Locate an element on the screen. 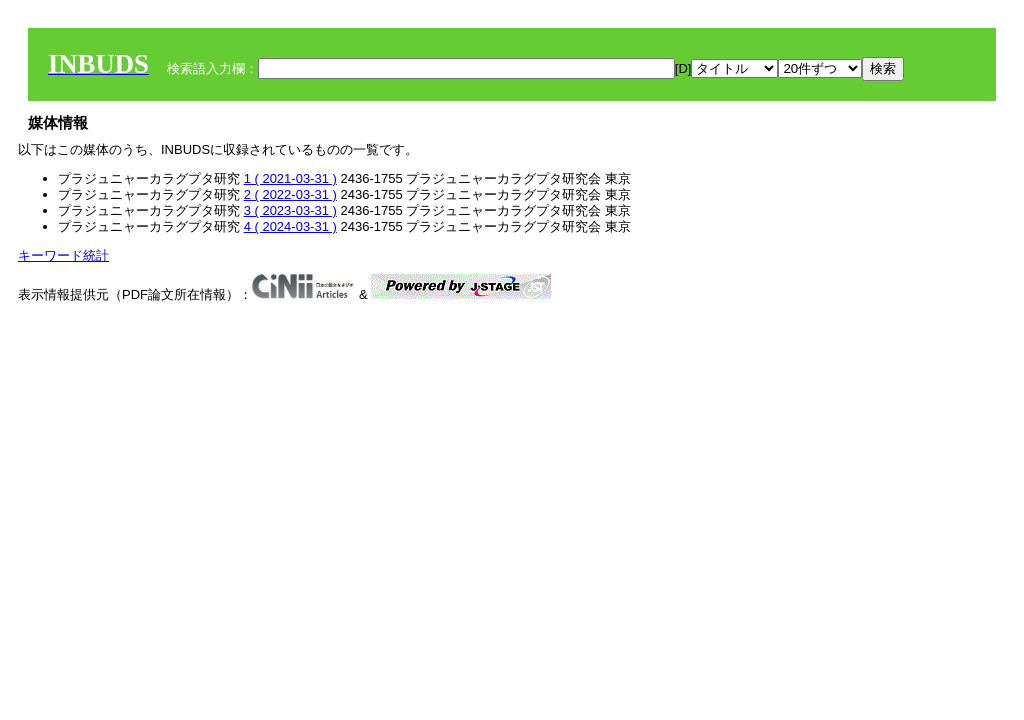 Image resolution: width=1024 pixels, height=720 pixels. 4 ( 2024-03-31 ) is located at coordinates (290, 226).